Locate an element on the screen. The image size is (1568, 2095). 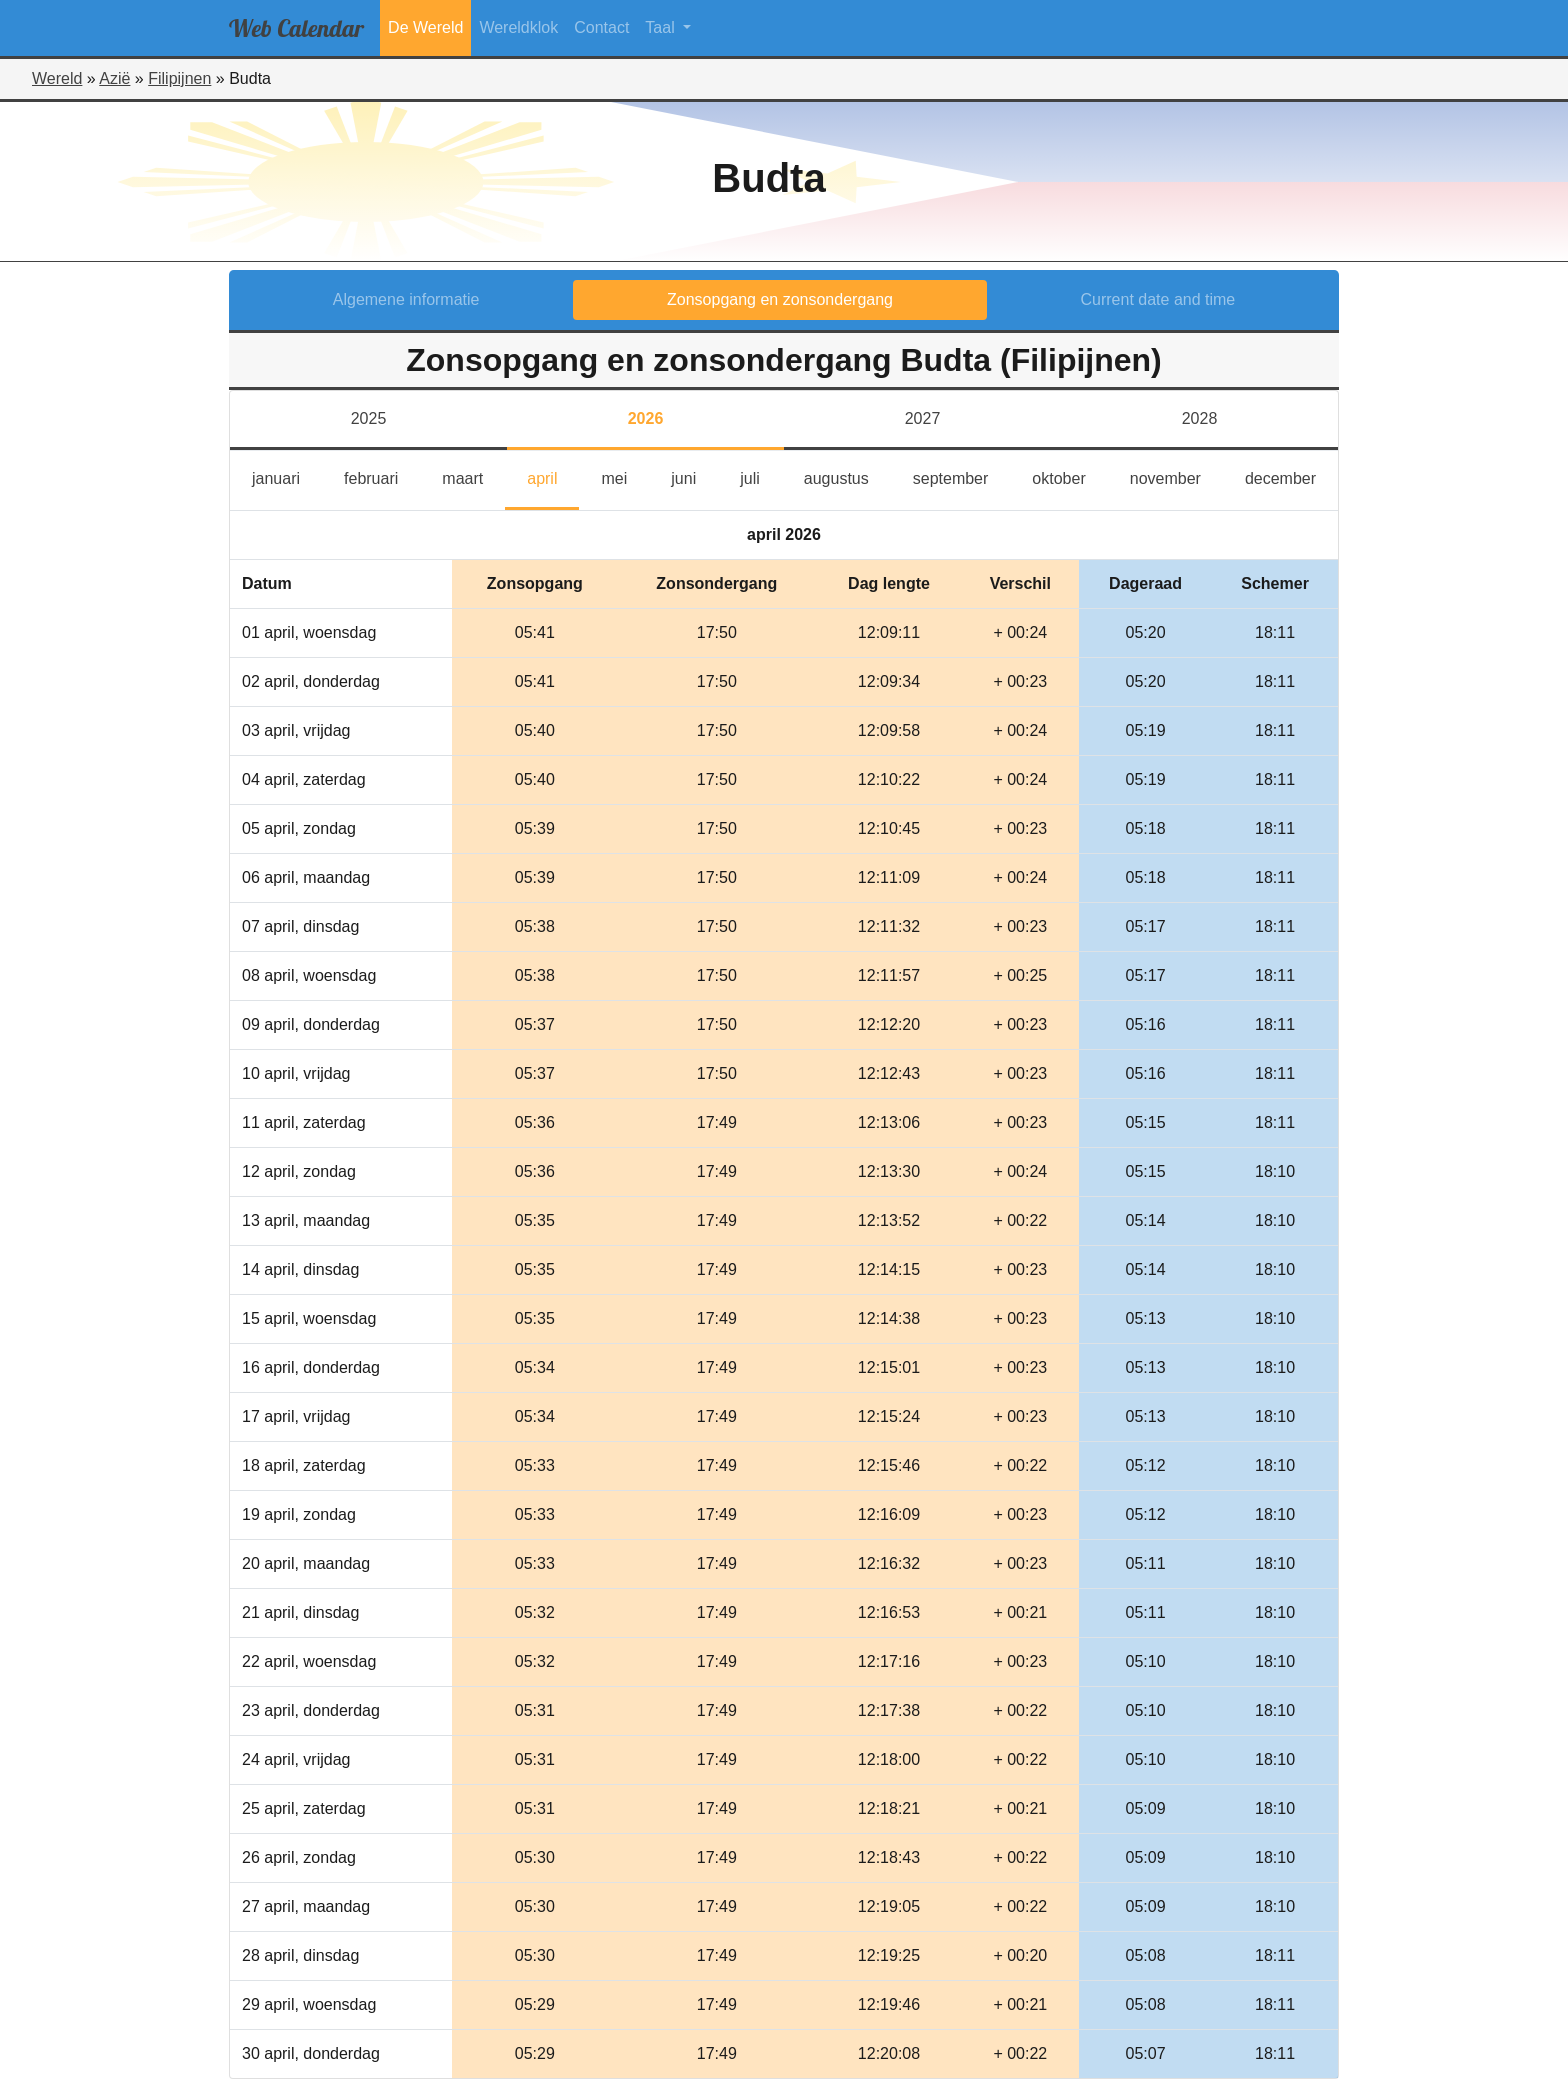
februari is located at coordinates (382, 476).